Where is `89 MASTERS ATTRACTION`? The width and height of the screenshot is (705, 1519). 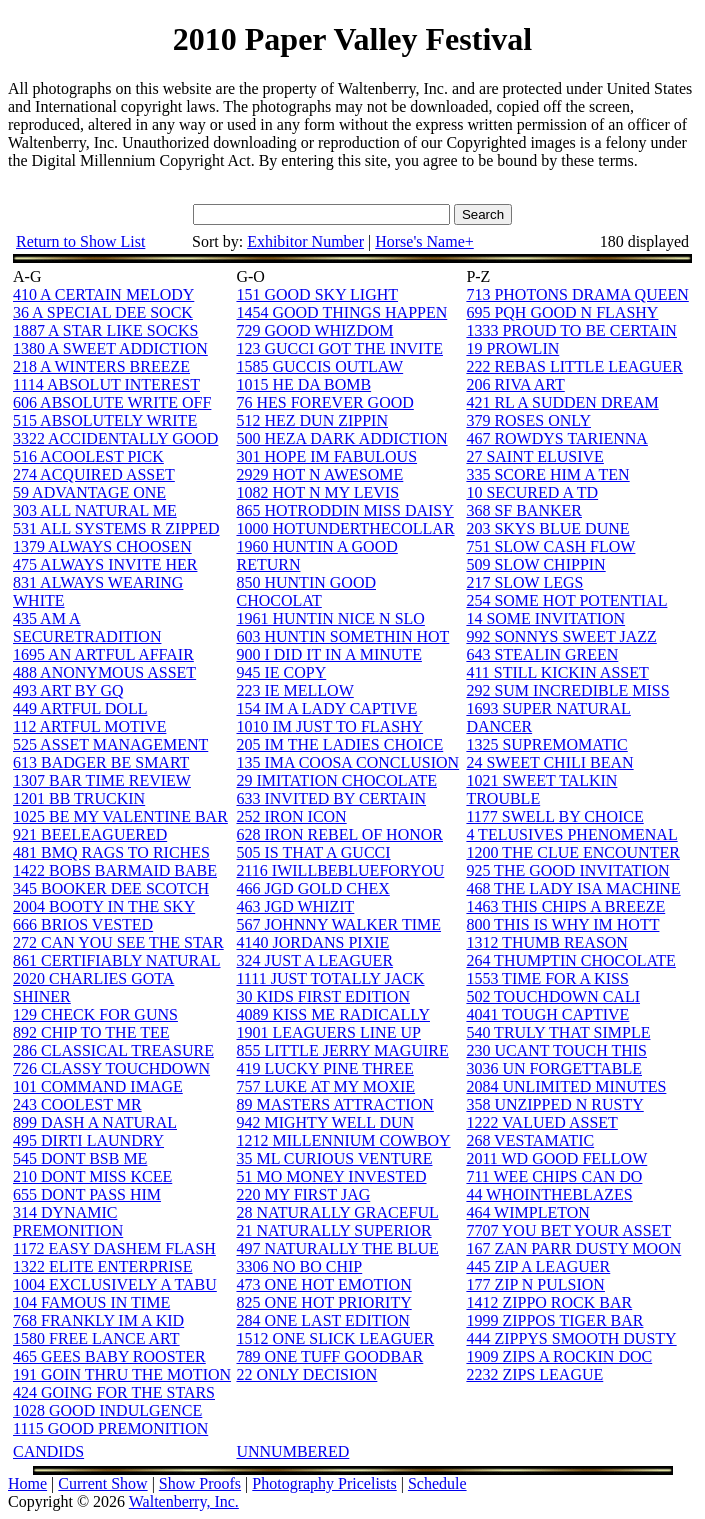 89 MASTERS ATTRACTION is located at coordinates (334, 1104).